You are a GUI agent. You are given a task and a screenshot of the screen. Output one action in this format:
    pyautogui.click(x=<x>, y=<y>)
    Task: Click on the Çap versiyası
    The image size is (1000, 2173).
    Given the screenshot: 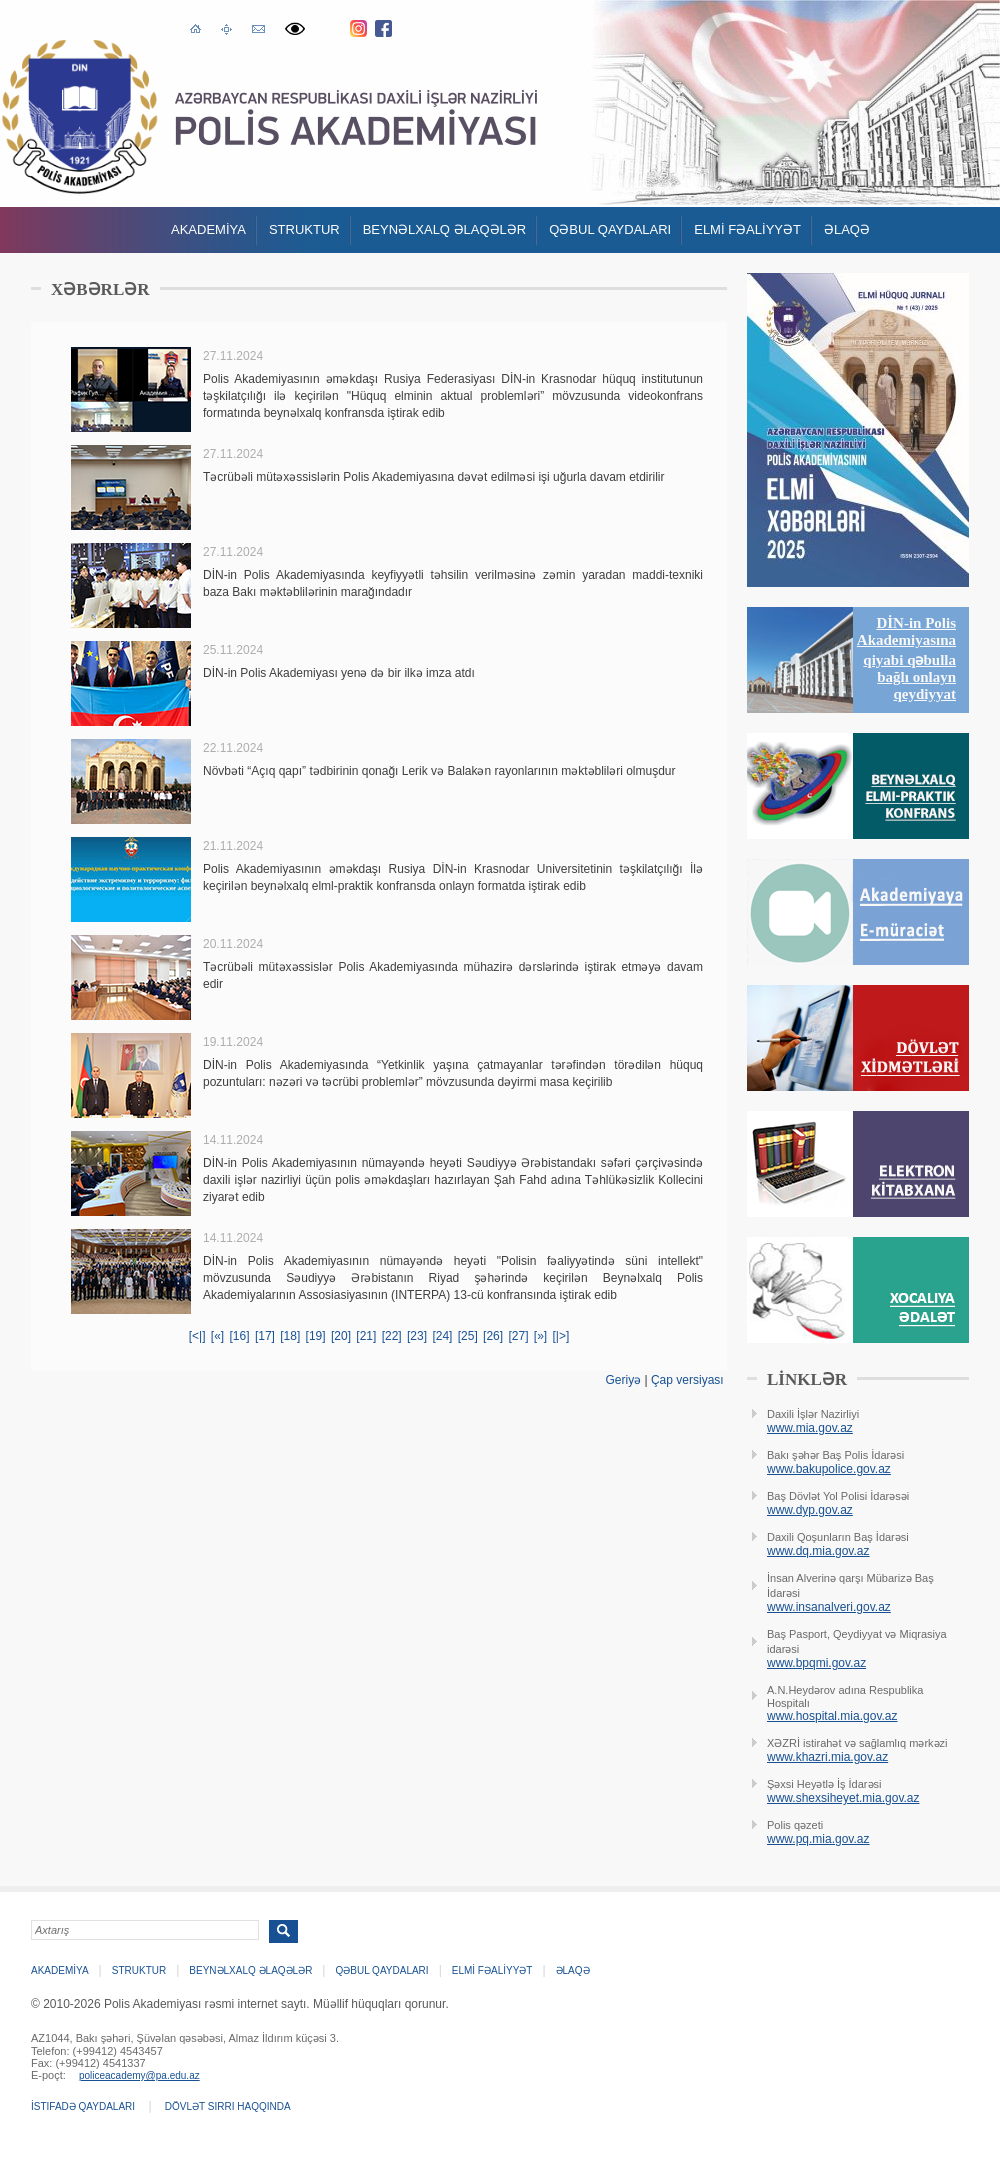 What is the action you would take?
    pyautogui.click(x=687, y=1380)
    